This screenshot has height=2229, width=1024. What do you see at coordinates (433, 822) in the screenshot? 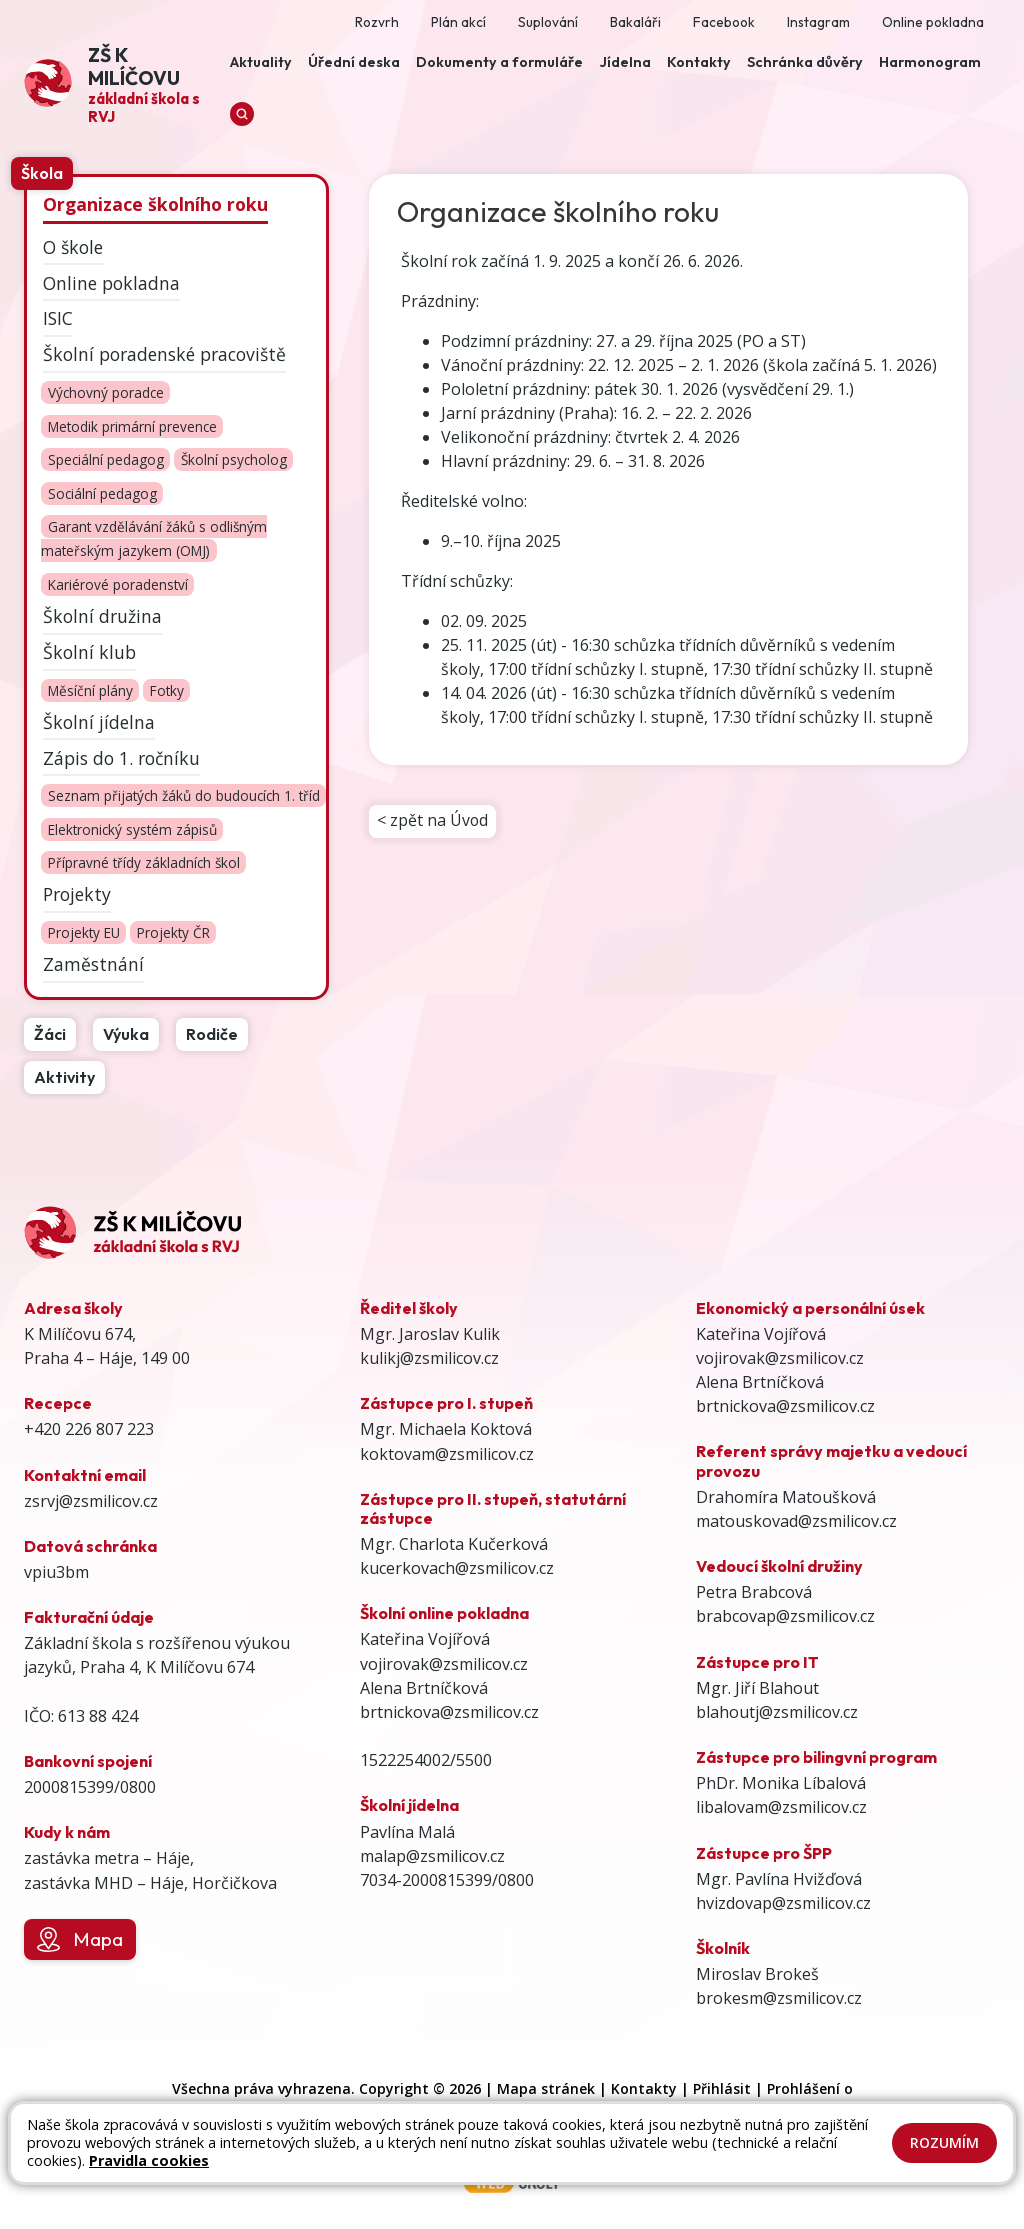
I see `< zpět na Úvod` at bounding box center [433, 822].